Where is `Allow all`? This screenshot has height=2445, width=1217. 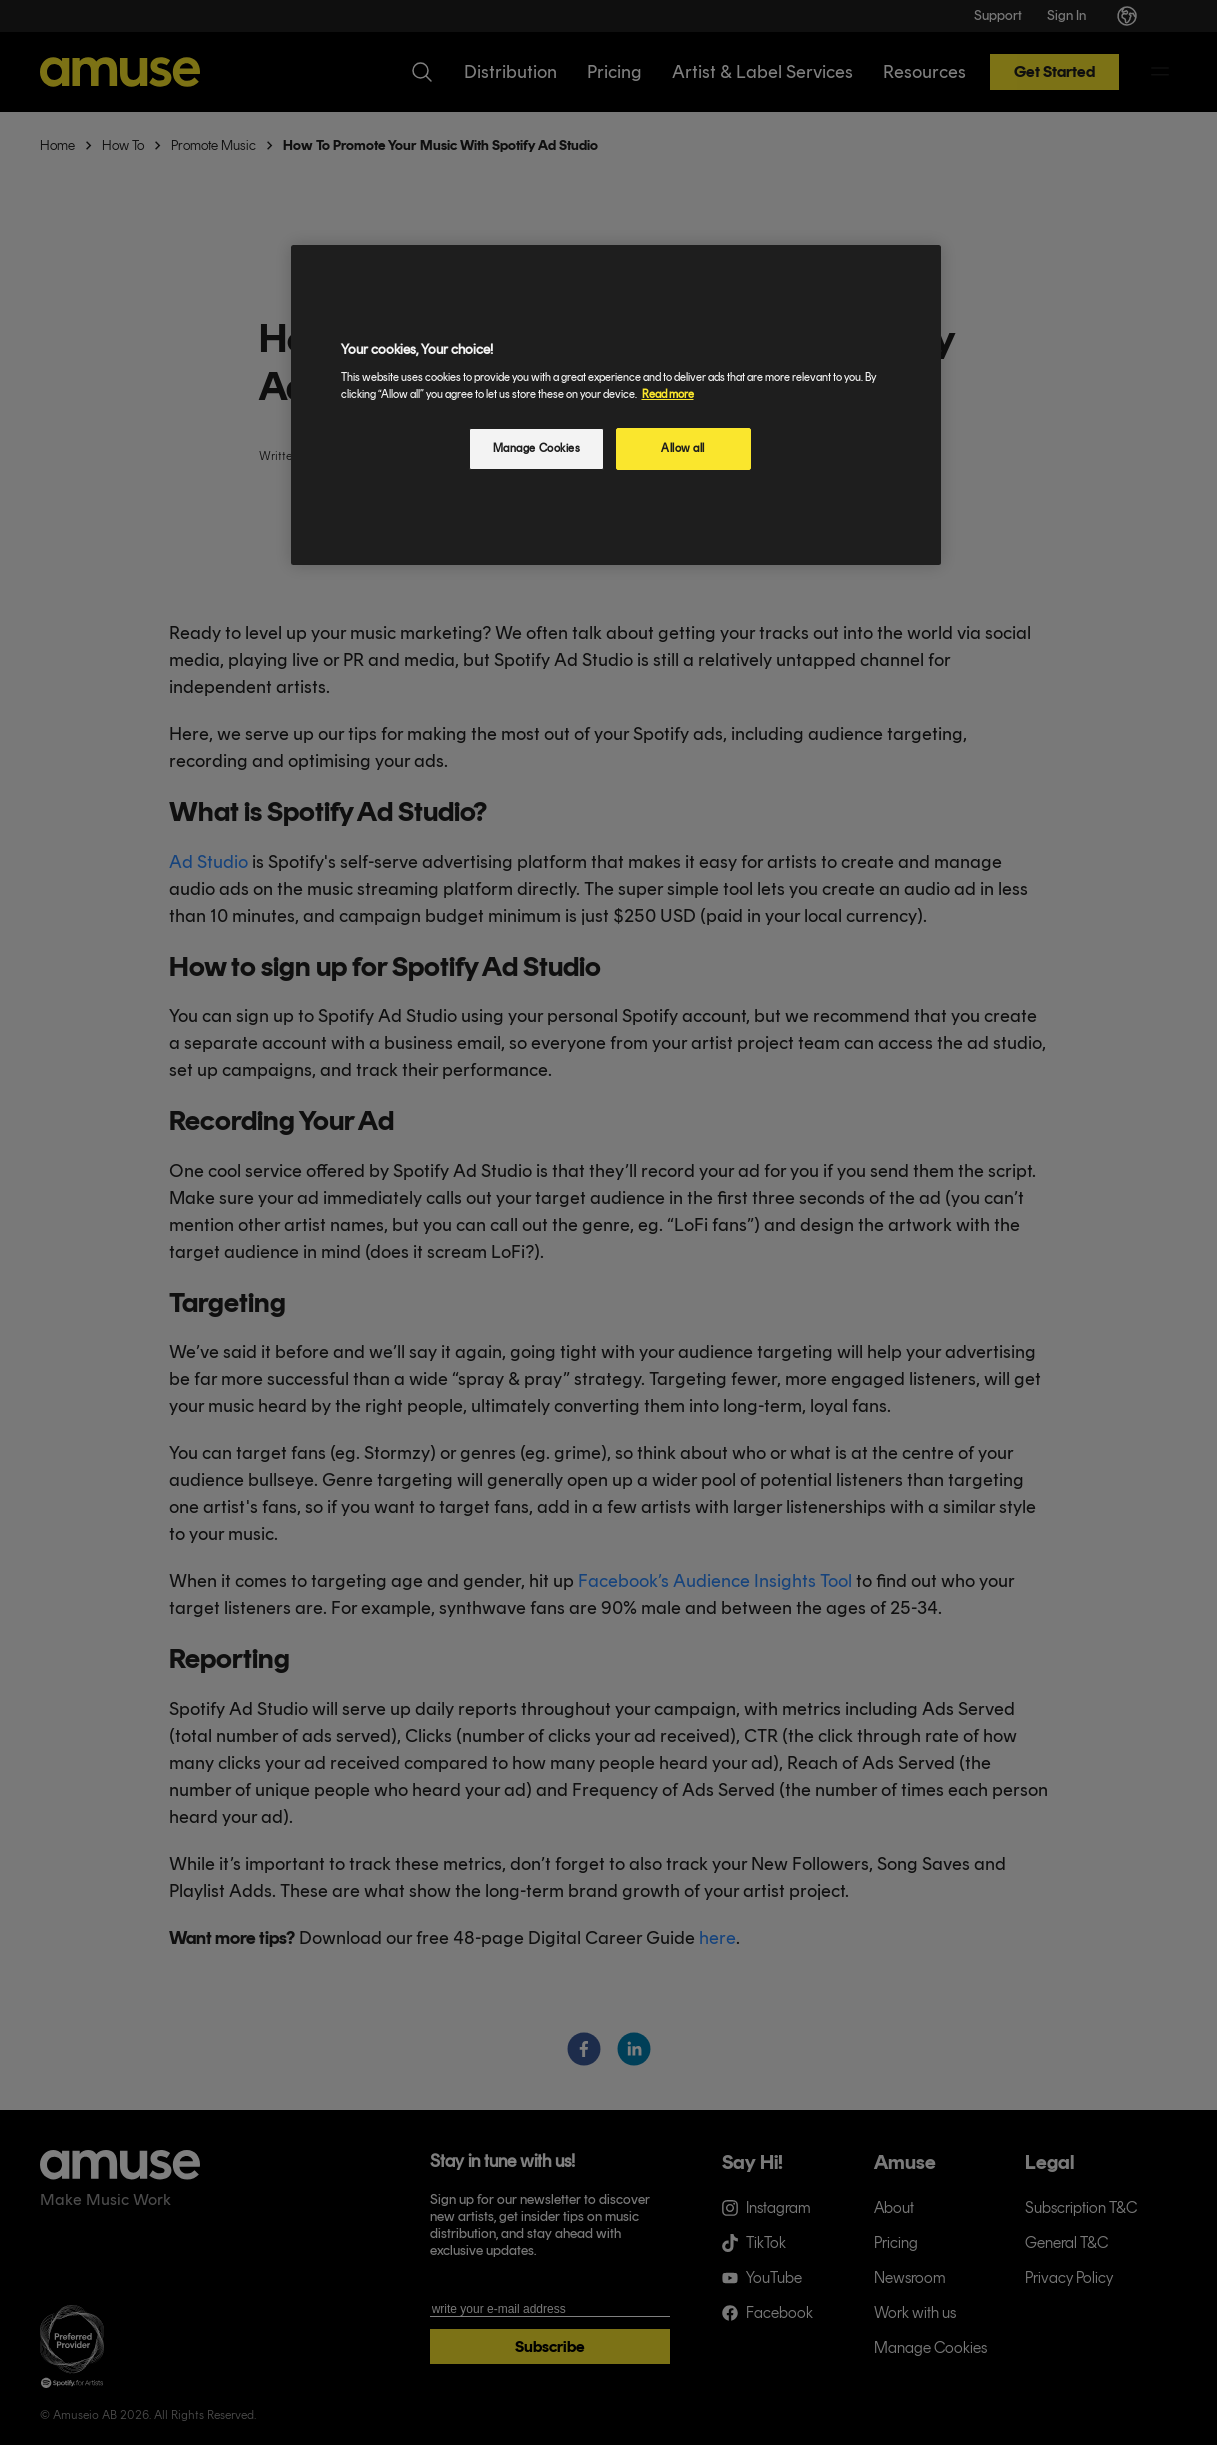 Allow all is located at coordinates (683, 448).